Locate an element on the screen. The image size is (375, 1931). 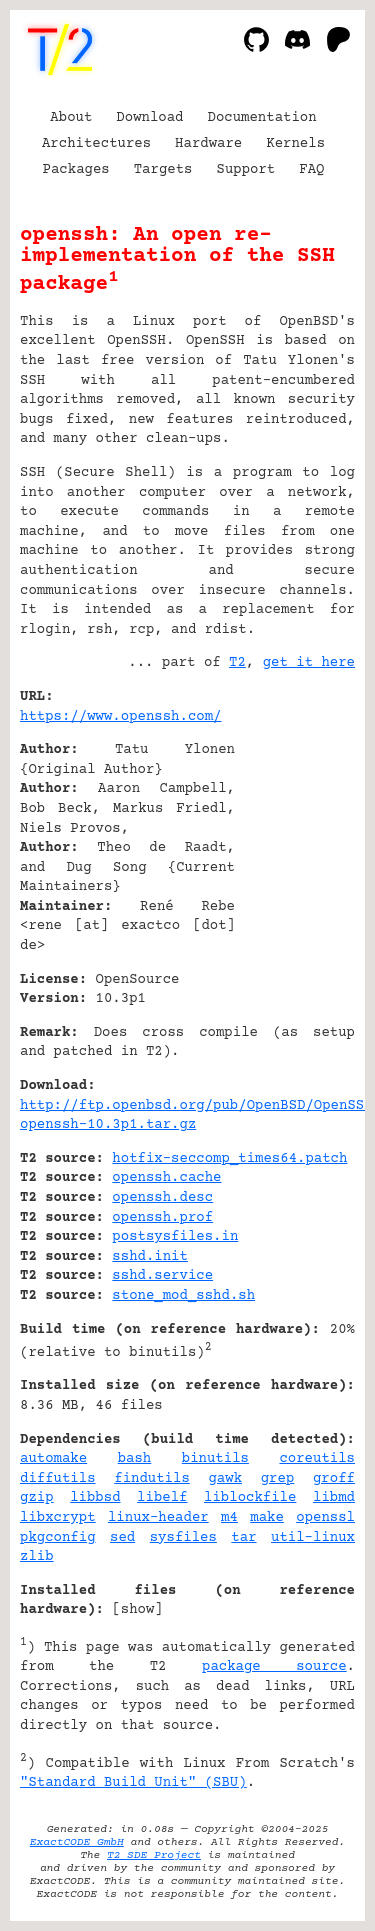
openssl is located at coordinates (325, 1518).